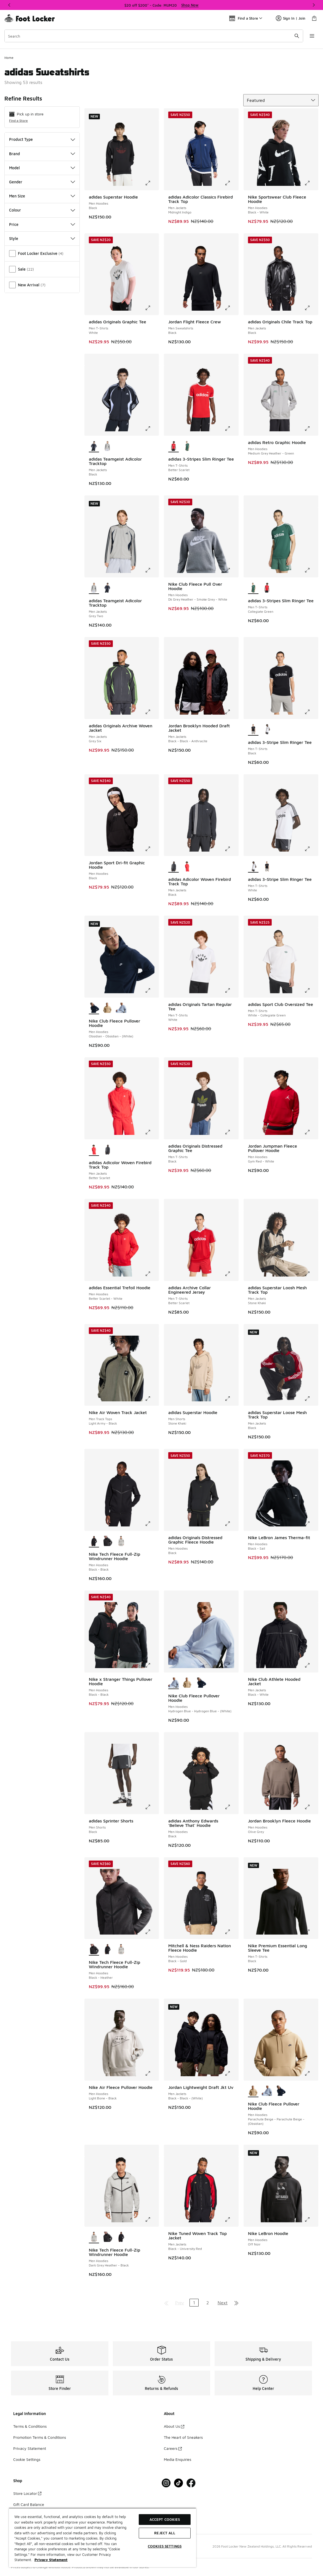  Describe the element at coordinates (152, 1132) in the screenshot. I see `[Click to enlarge image: adidas Adicolor Woven Firebird Track Top - Men Jackets - Better Scarlet]` at that location.